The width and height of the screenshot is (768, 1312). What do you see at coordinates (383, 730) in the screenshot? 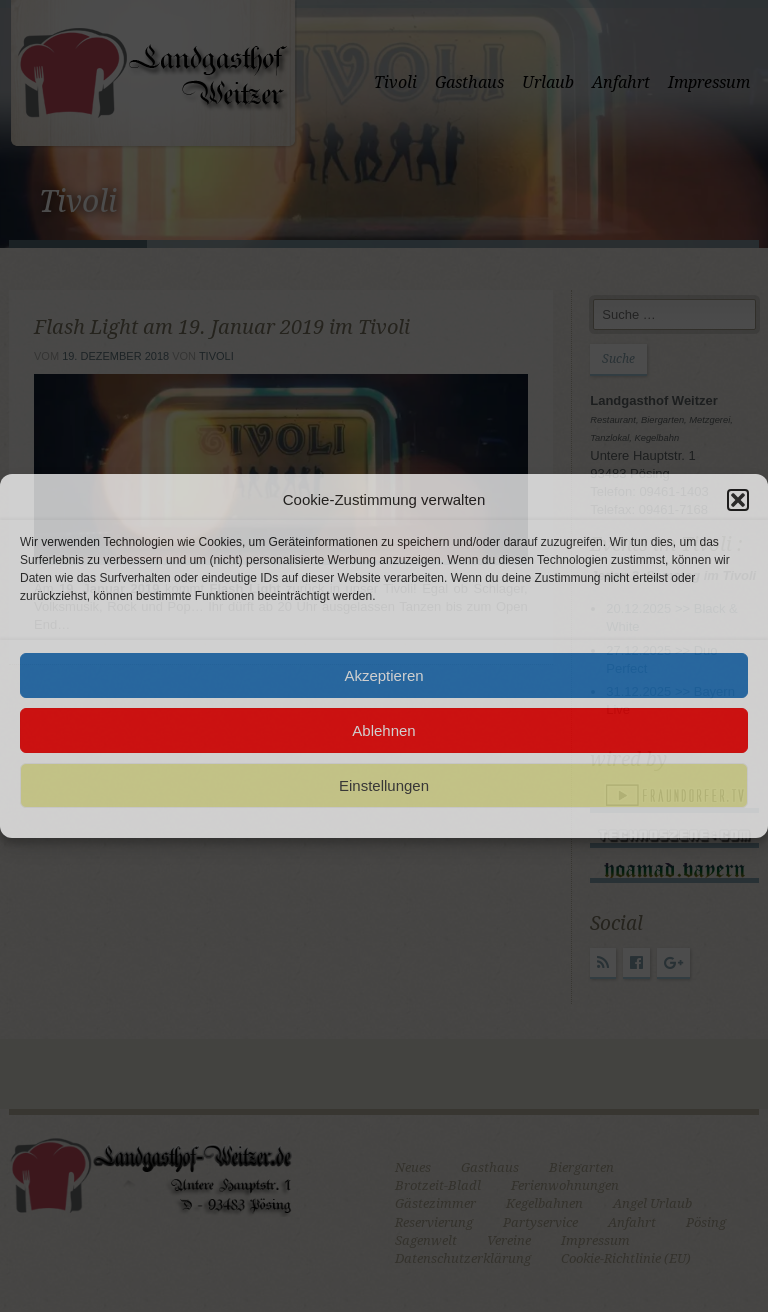
I see `Ablehnen` at bounding box center [383, 730].